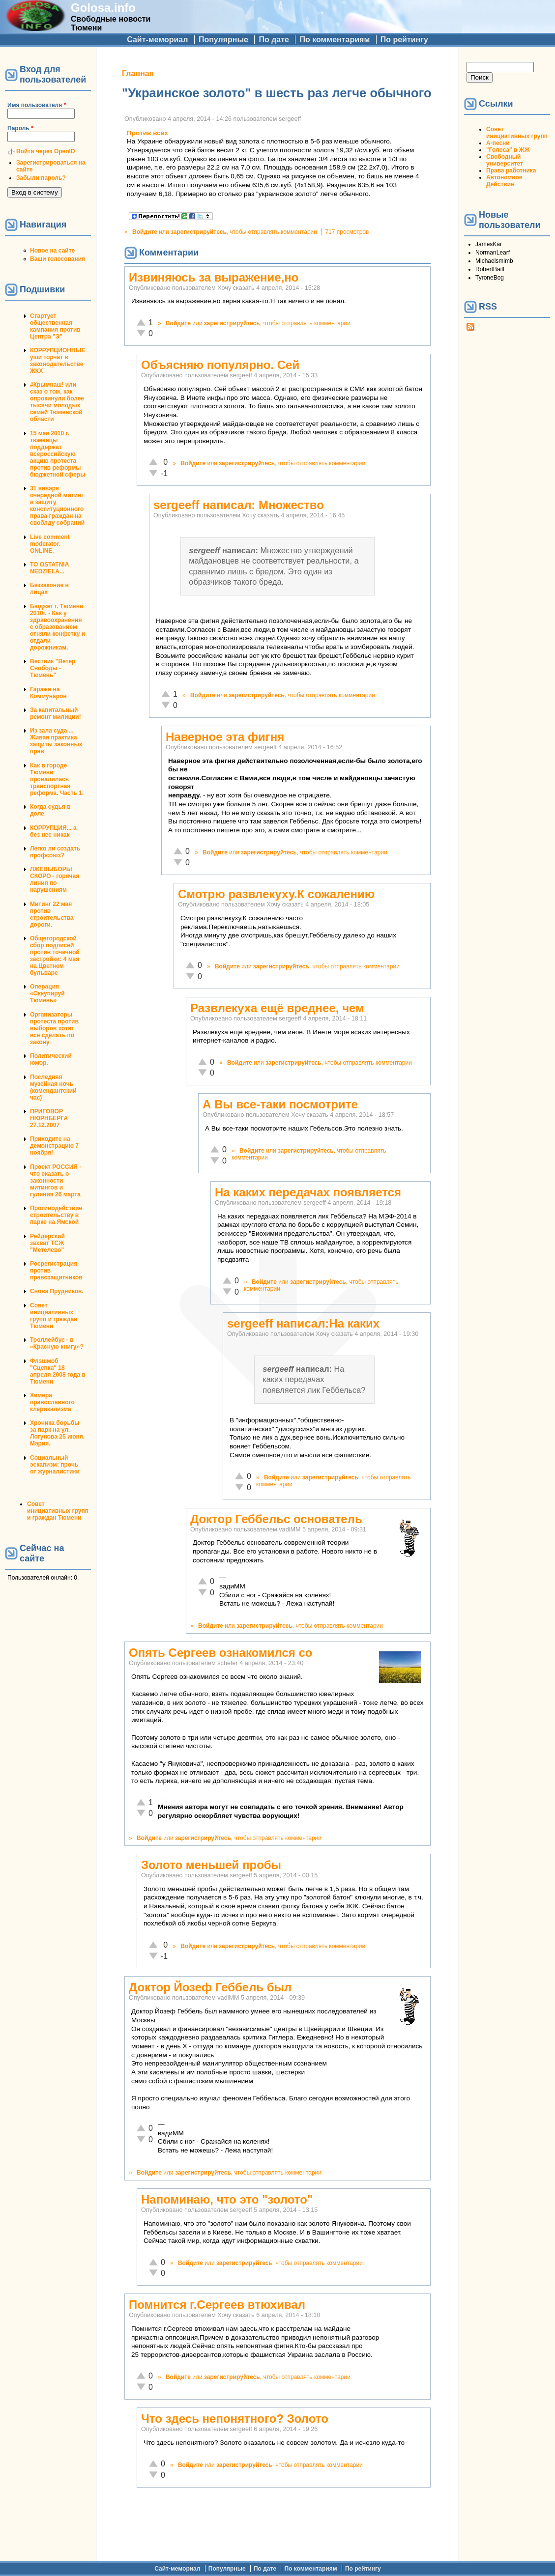  I want to click on Легко ли создать профсоюз?, so click(55, 852).